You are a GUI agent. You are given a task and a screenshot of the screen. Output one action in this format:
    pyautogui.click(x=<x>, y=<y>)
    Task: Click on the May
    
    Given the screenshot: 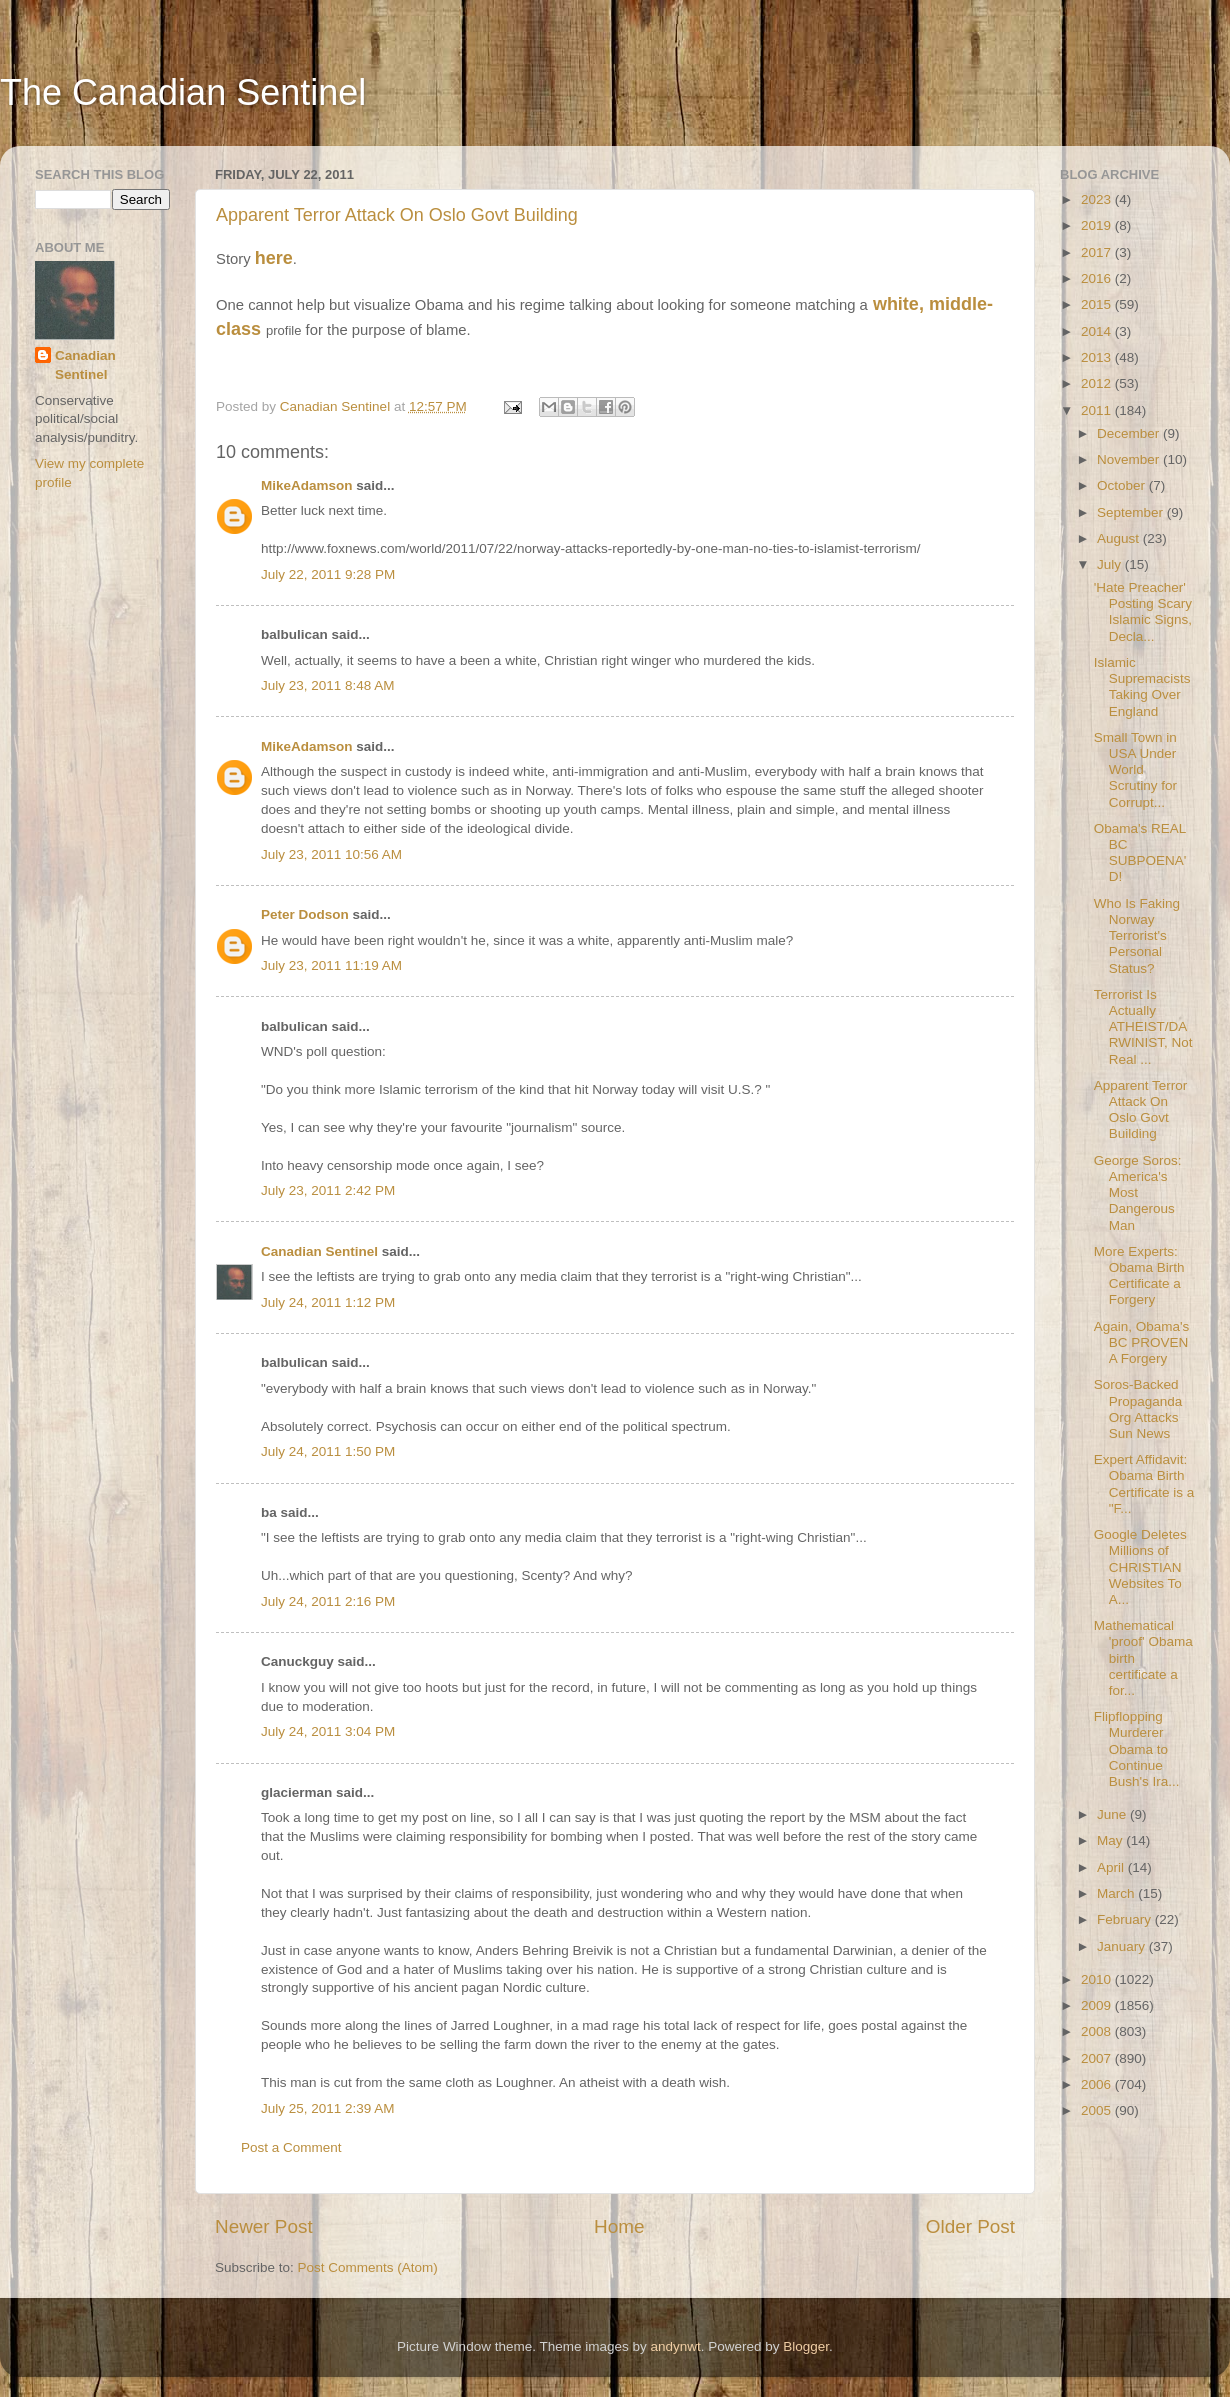 What is the action you would take?
    pyautogui.click(x=1111, y=1840)
    